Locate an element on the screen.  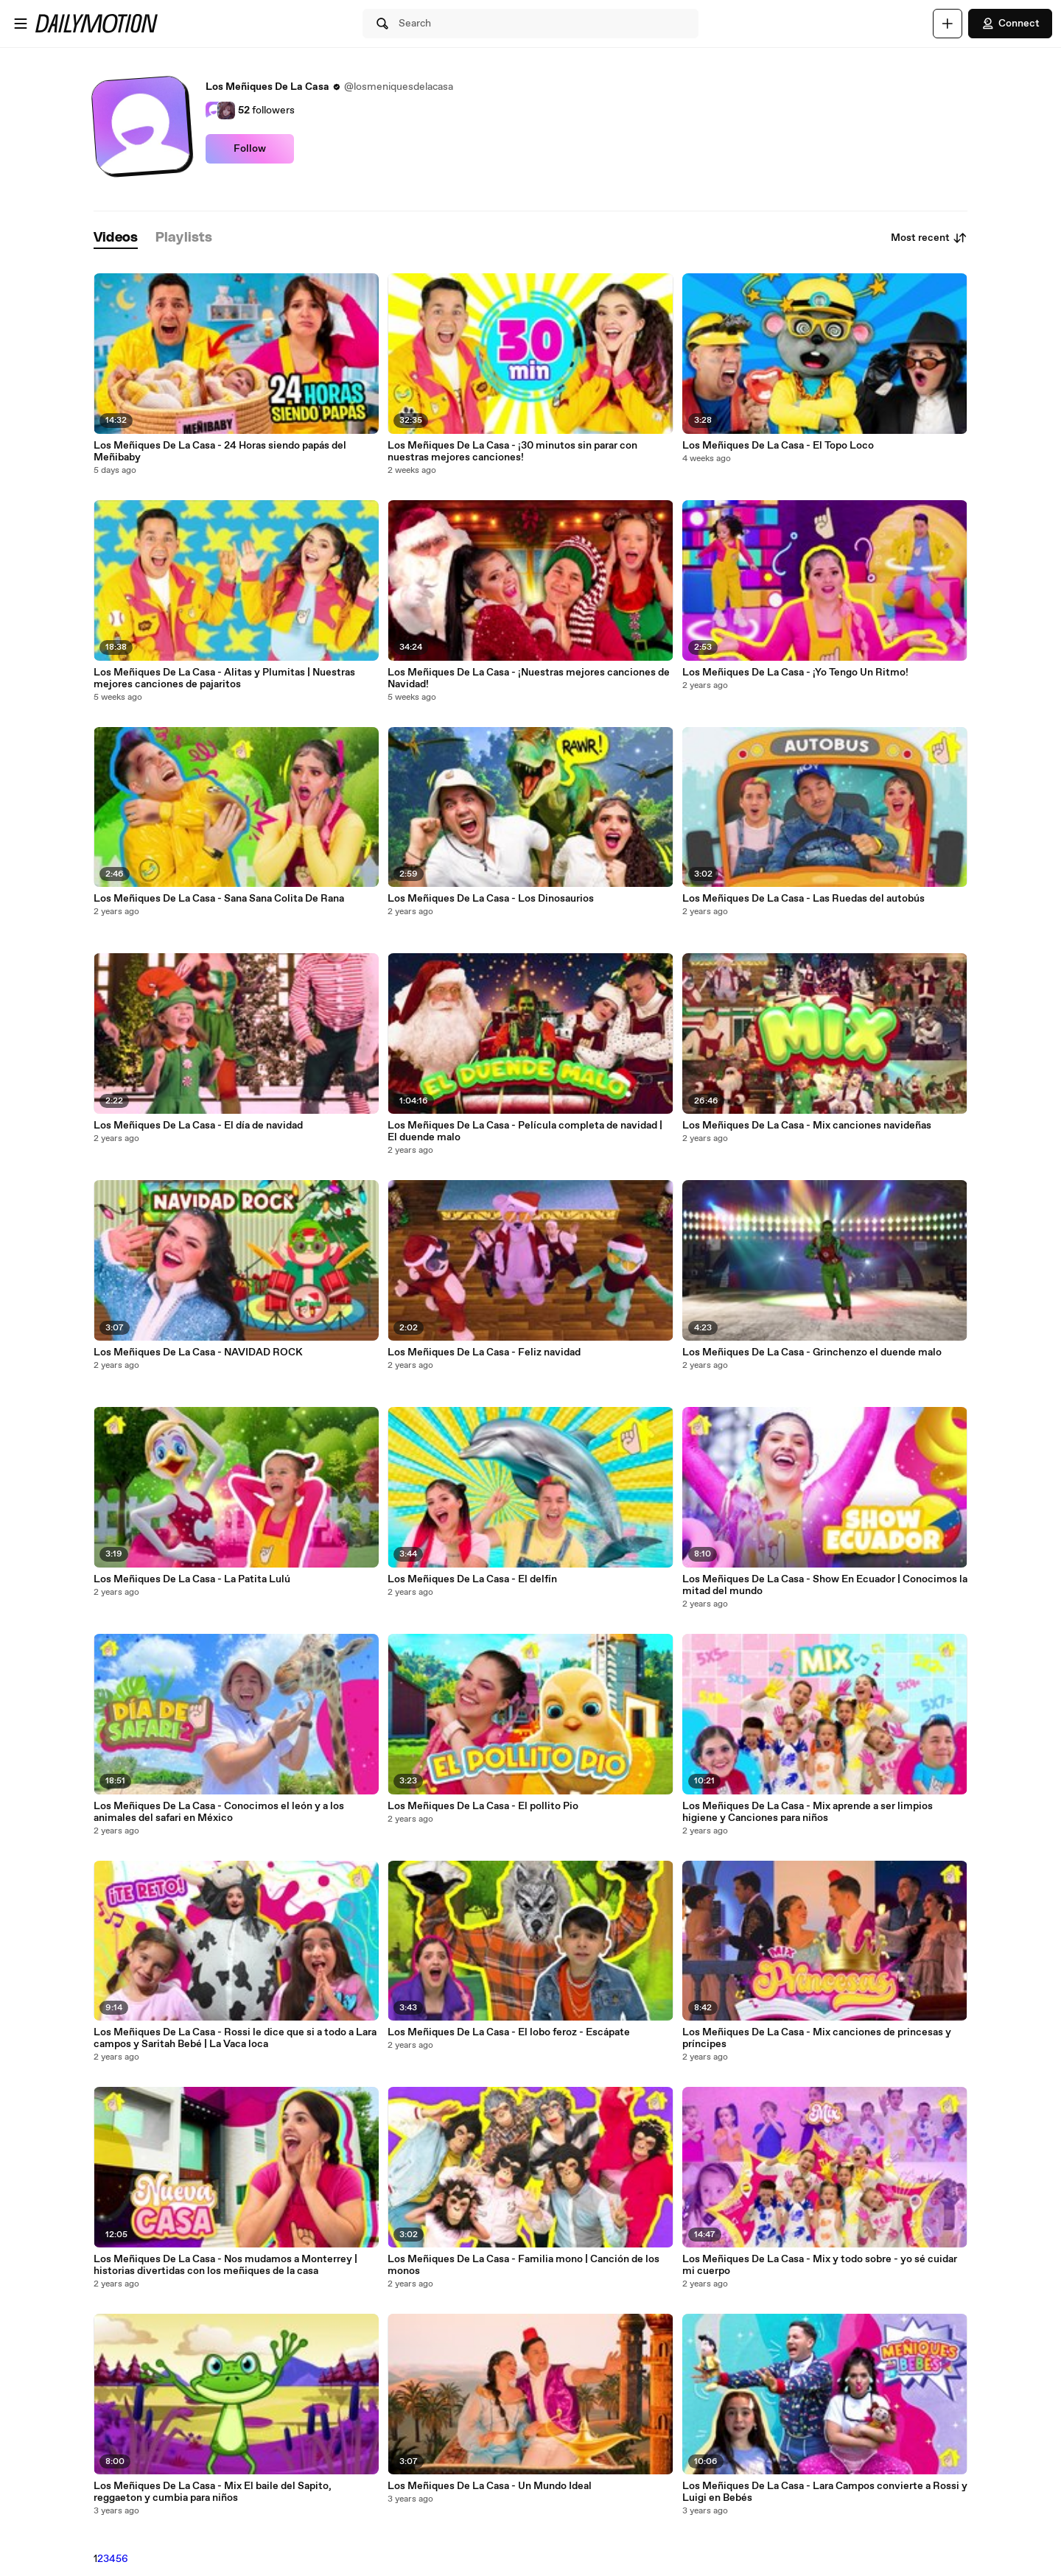
Los Meñiques De La Casa - El delfín is located at coordinates (472, 1579).